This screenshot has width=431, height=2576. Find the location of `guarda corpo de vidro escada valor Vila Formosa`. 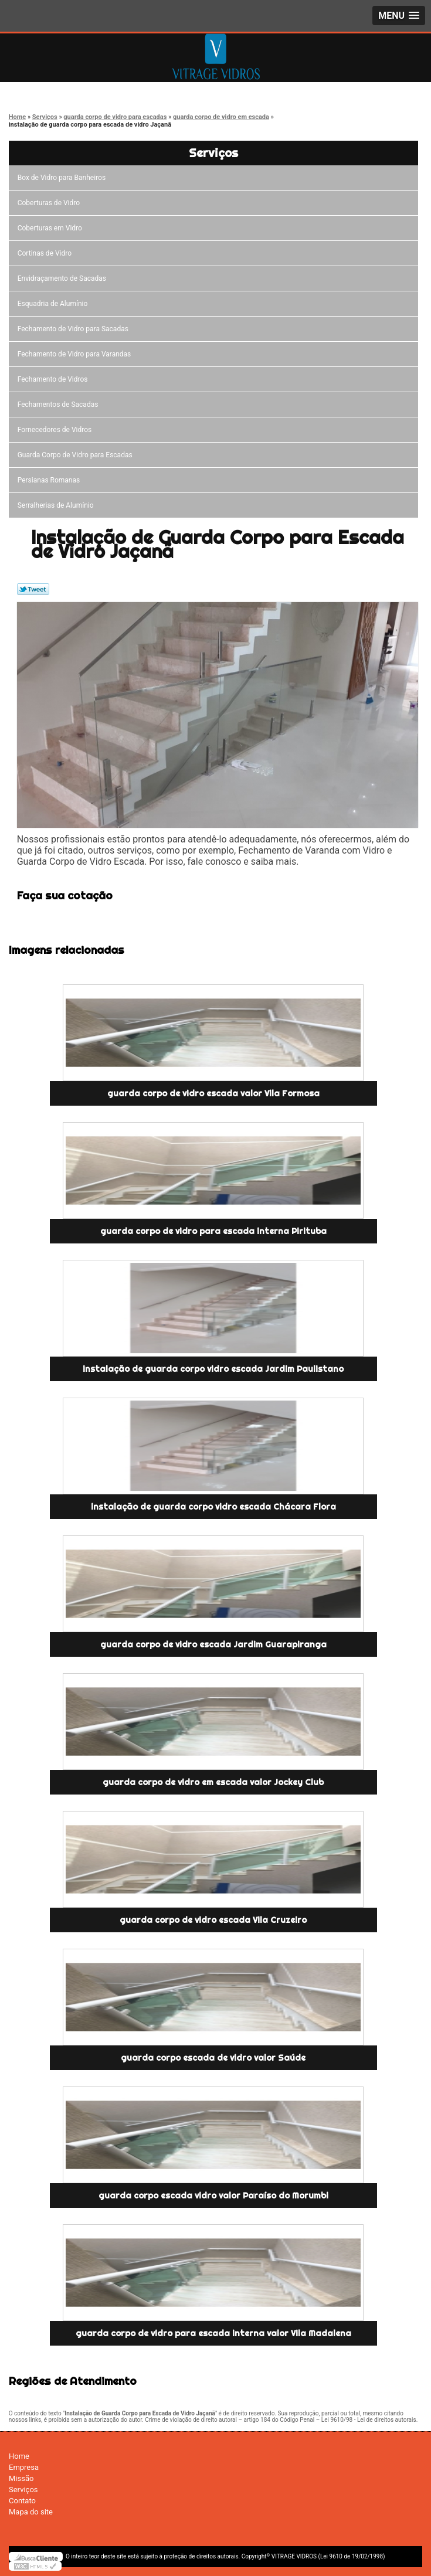

guarda corpo de vidro escada valor Vila Formosa is located at coordinates (213, 1093).